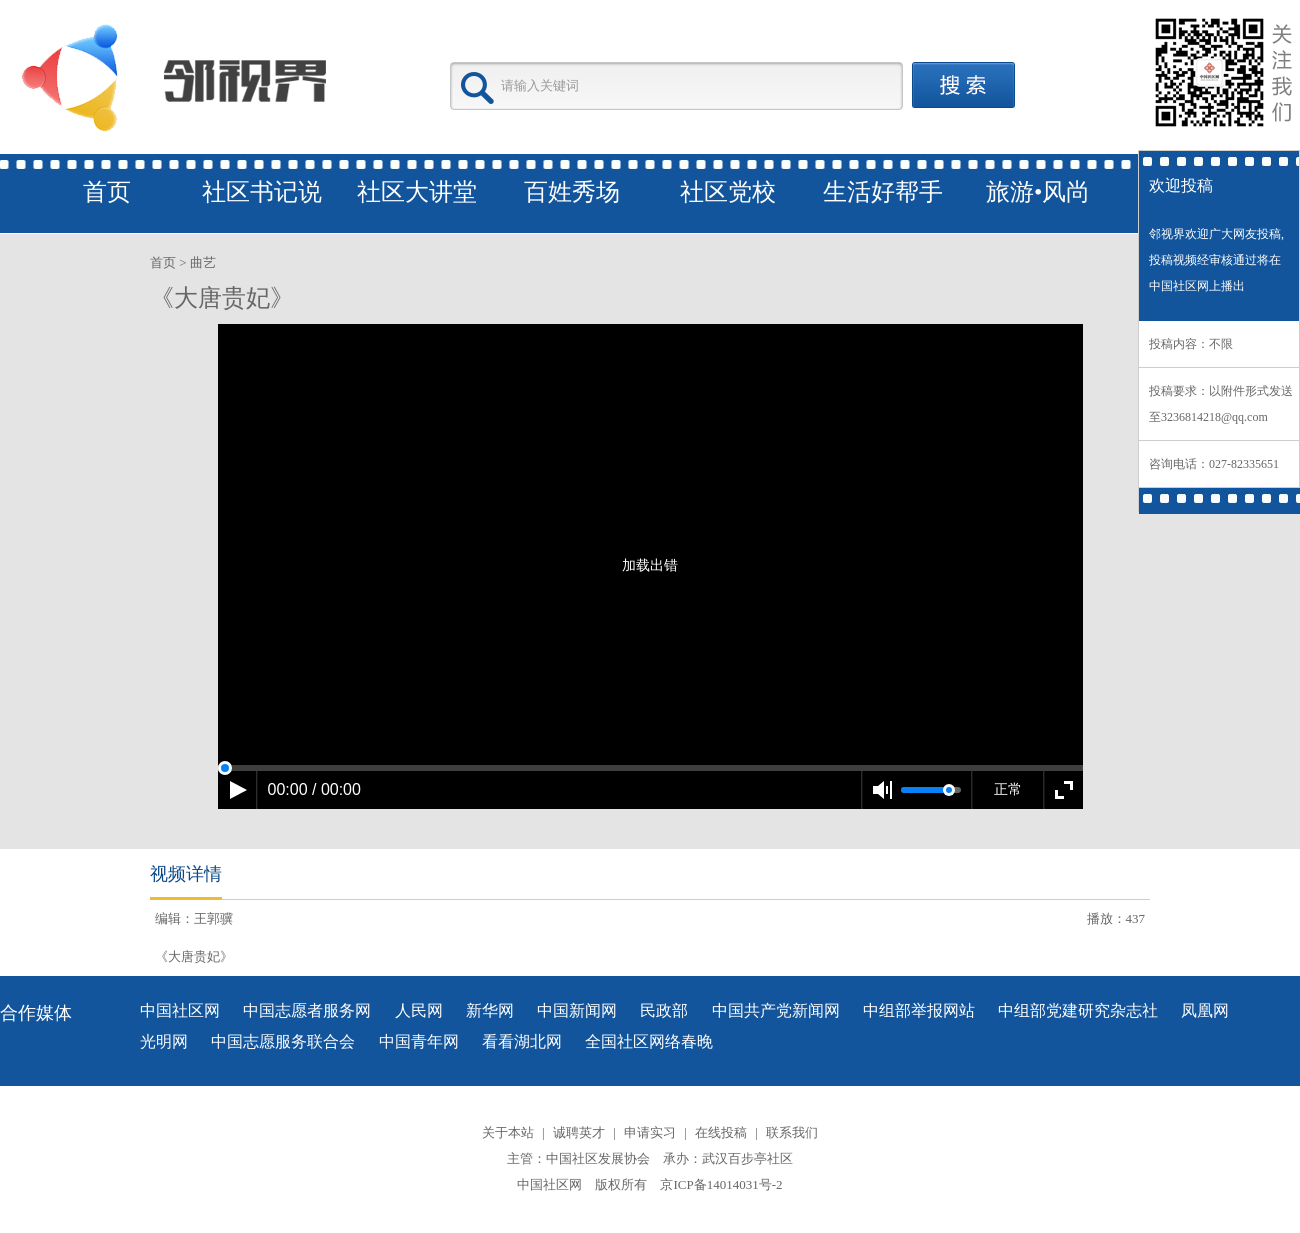  I want to click on 人民网, so click(419, 1010).